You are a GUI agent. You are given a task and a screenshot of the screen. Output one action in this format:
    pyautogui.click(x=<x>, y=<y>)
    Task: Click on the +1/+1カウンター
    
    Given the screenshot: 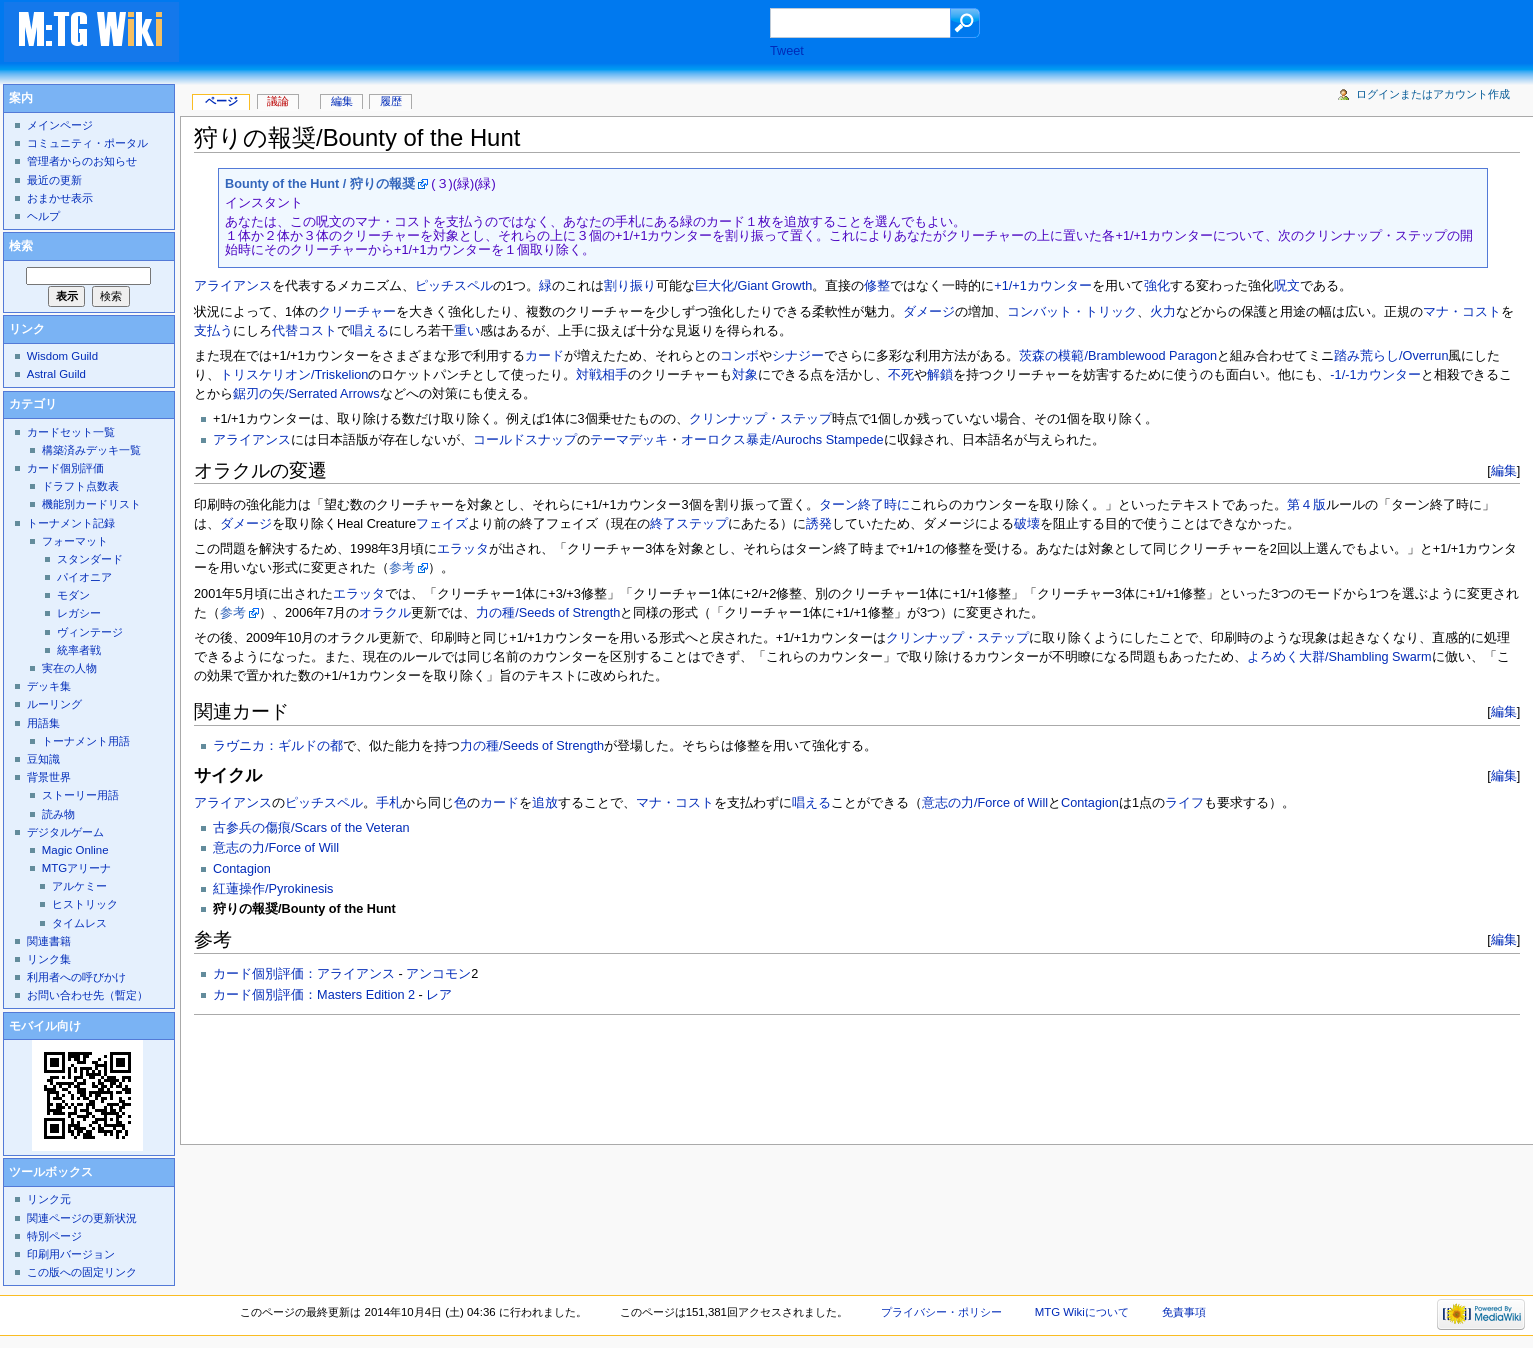 What is the action you would take?
    pyautogui.click(x=1042, y=286)
    